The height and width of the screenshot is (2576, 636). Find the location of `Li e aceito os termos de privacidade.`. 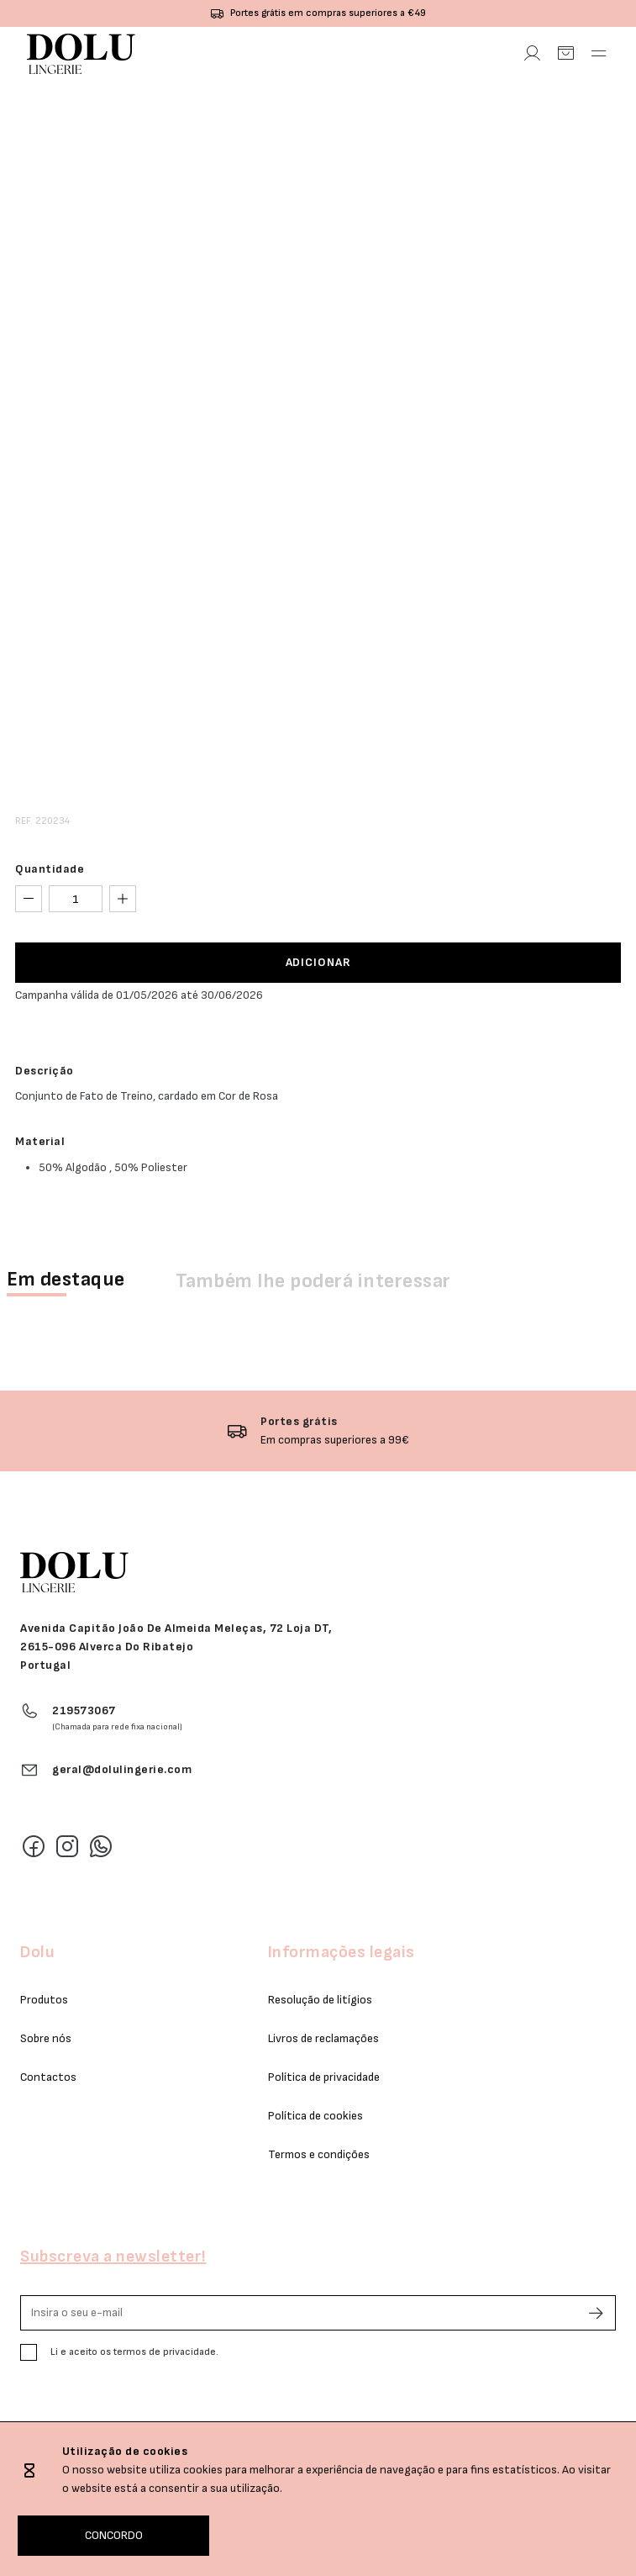

Li e aceito os termos de privacidade. is located at coordinates (134, 2352).